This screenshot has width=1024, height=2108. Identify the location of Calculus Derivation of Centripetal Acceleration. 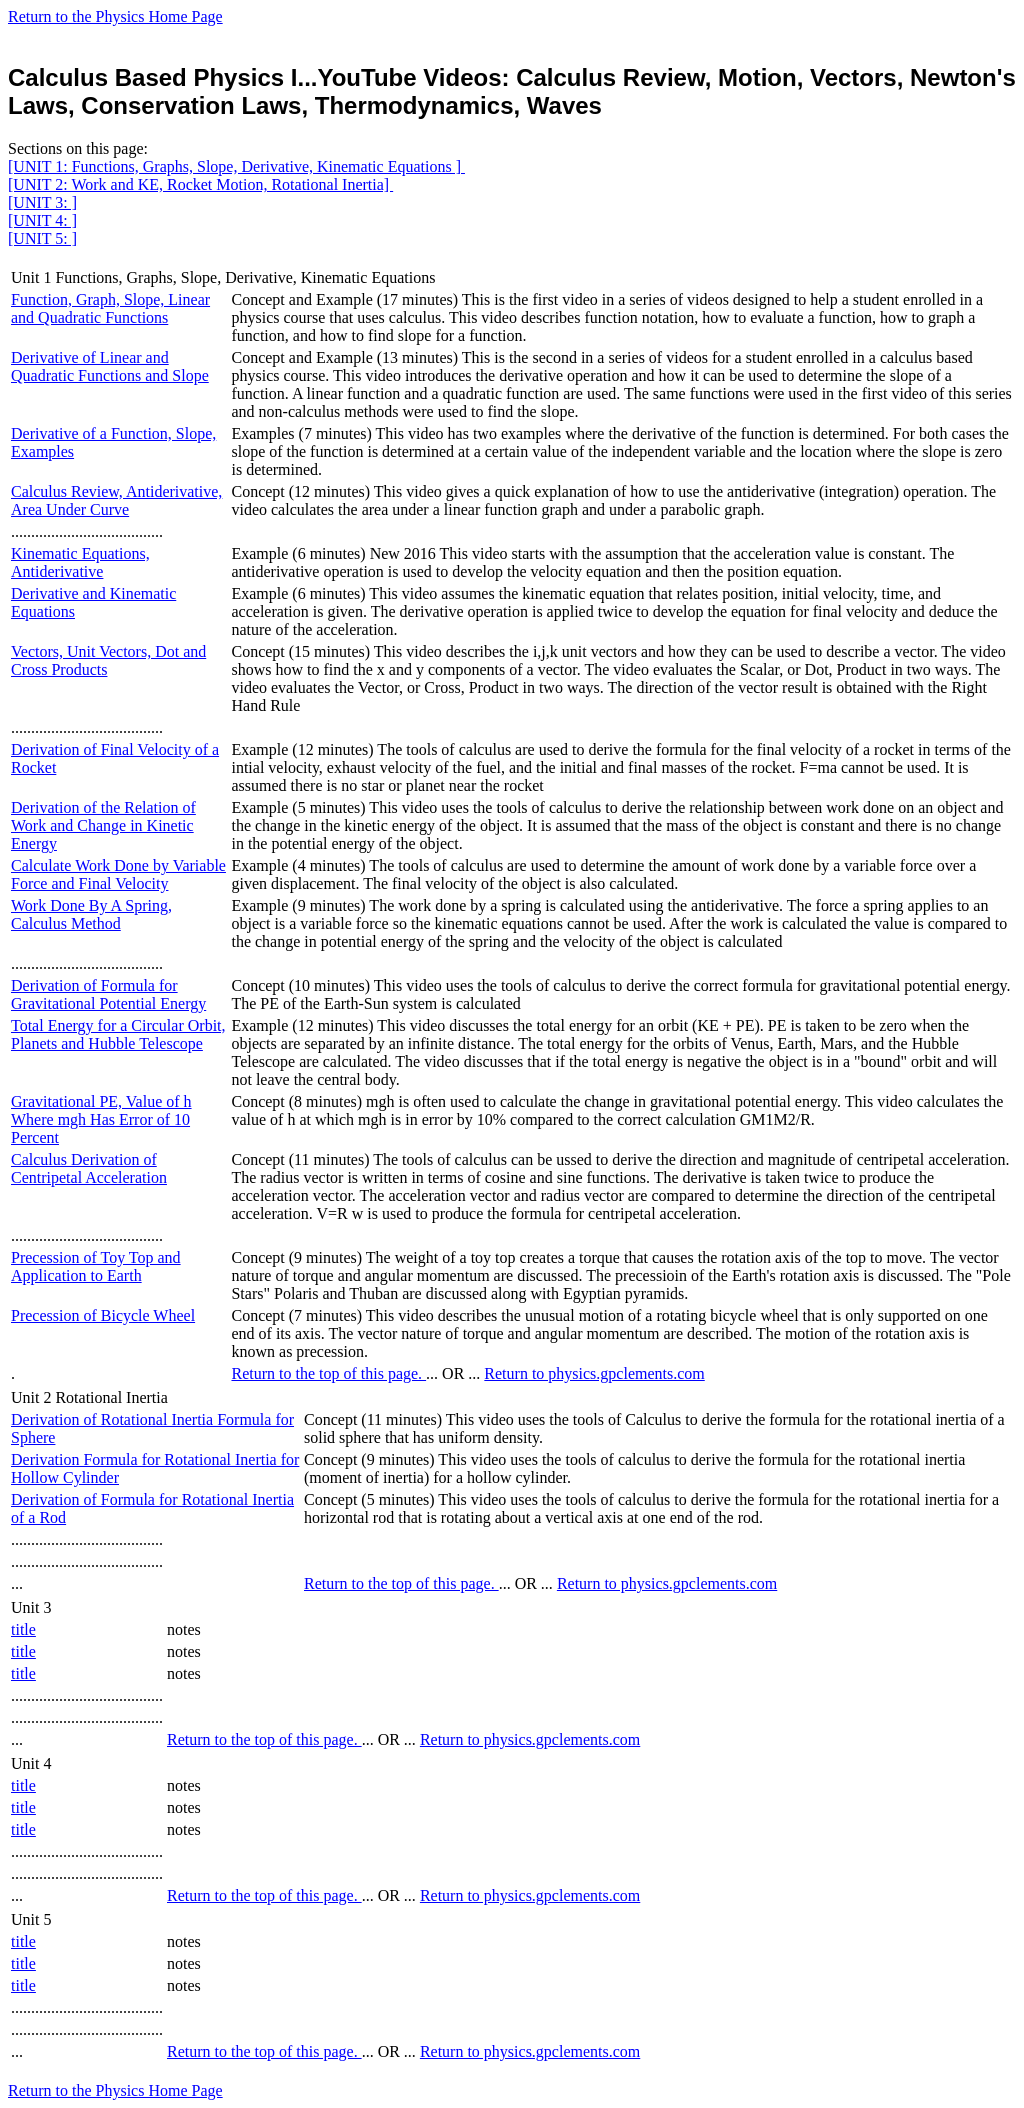
(89, 1168).